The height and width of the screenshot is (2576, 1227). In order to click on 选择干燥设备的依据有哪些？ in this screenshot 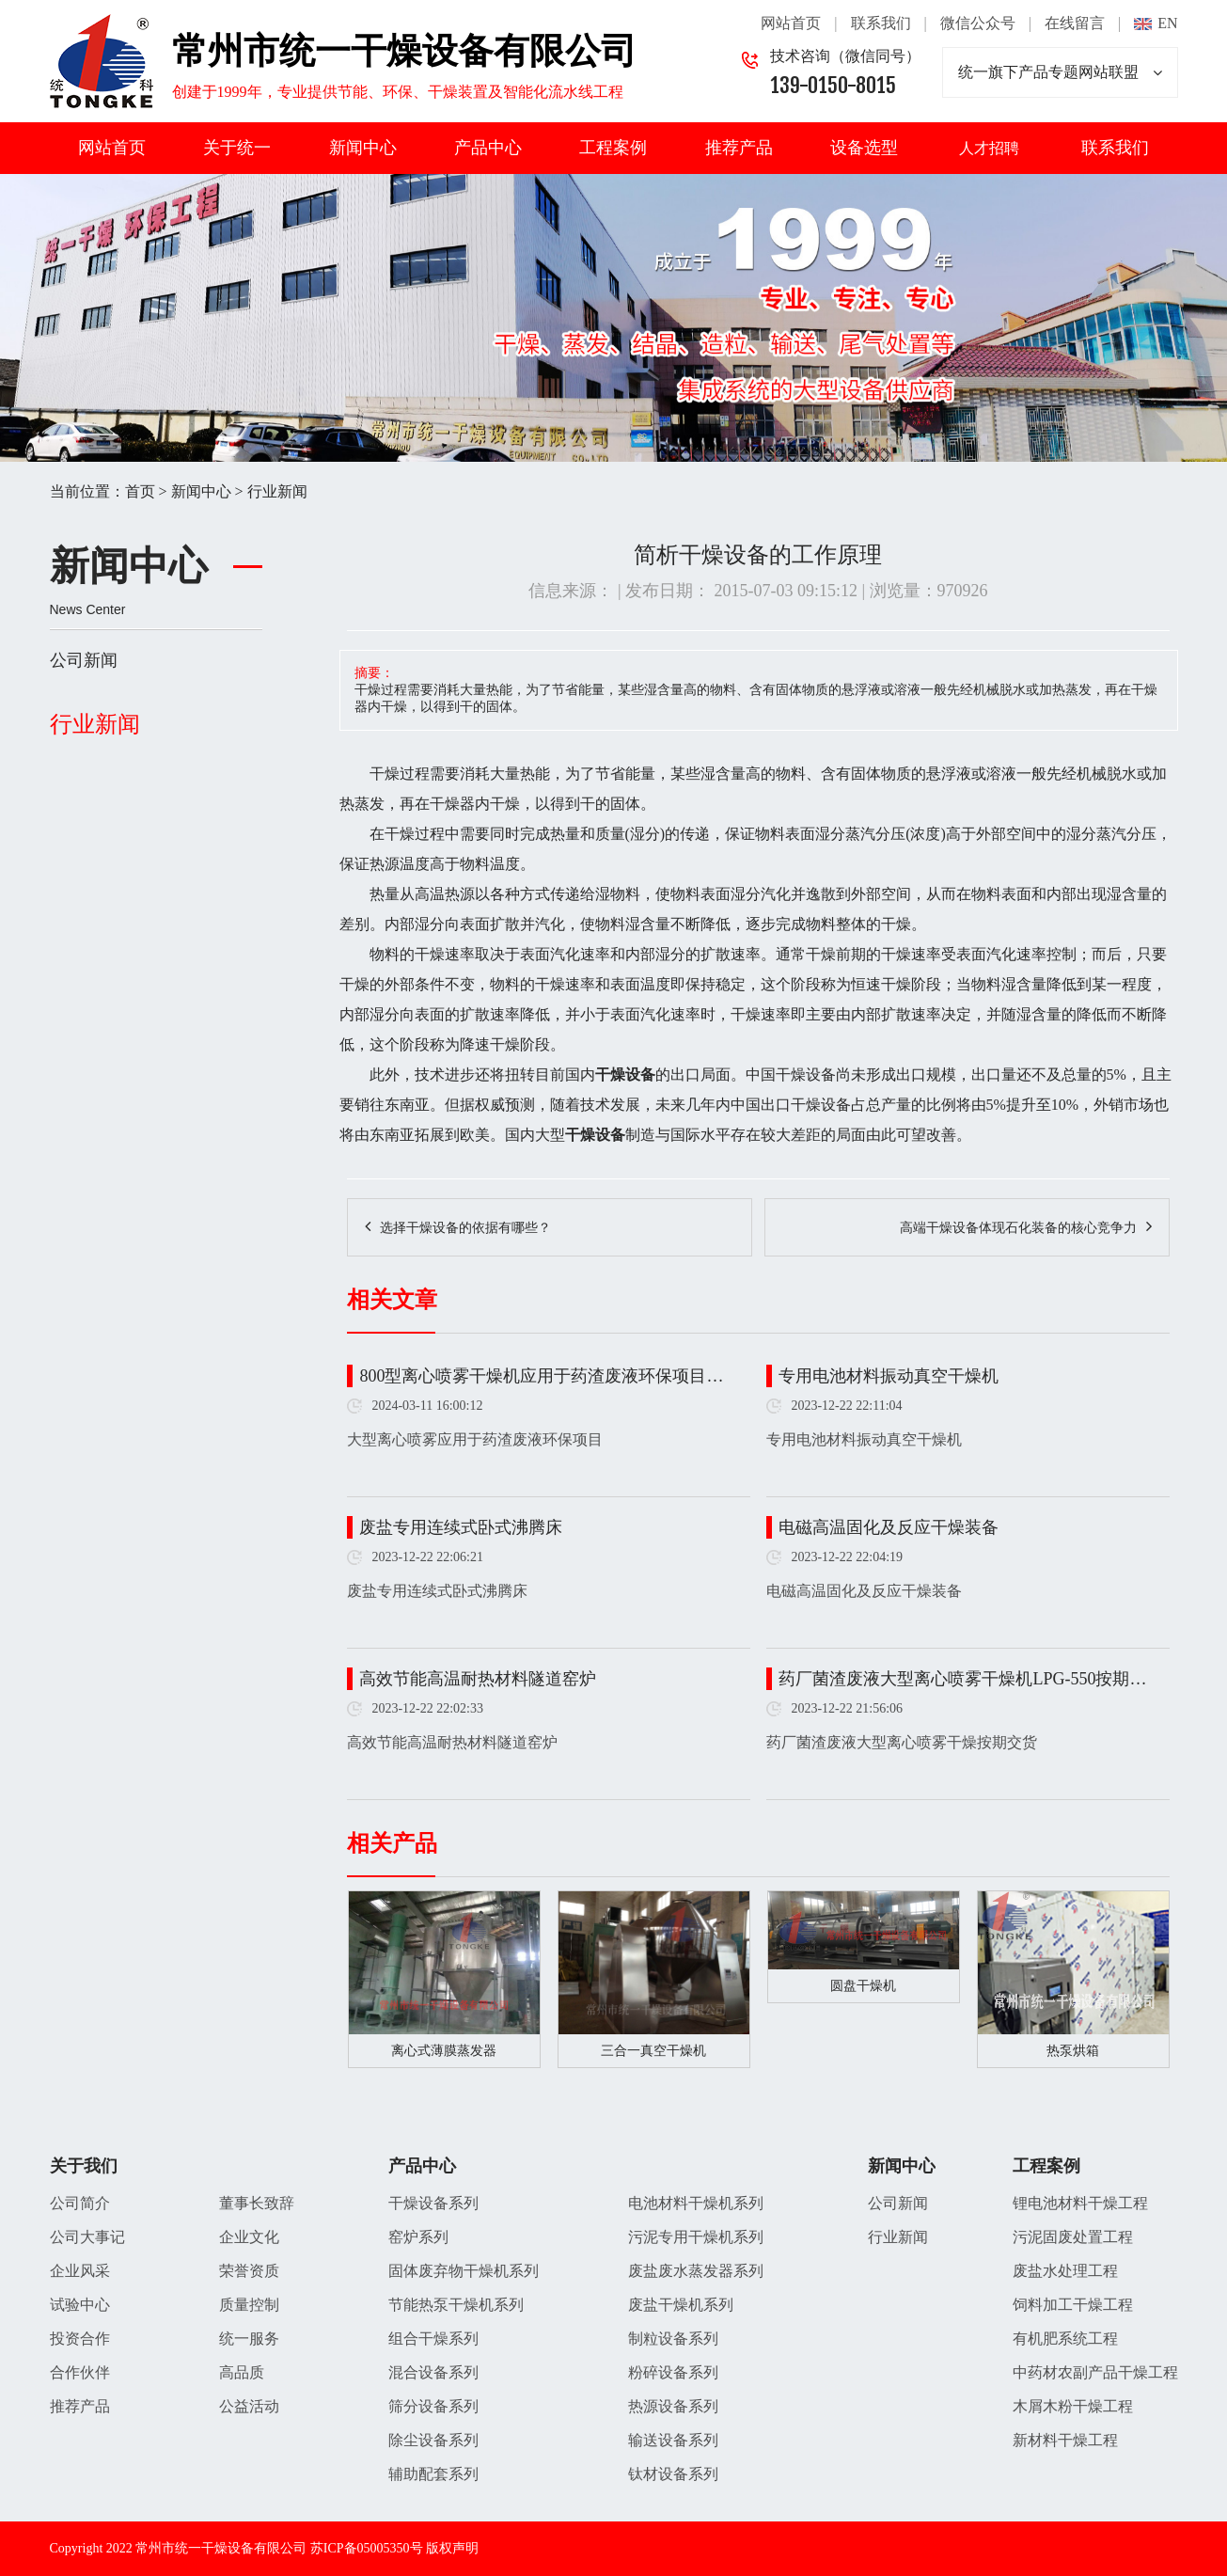, I will do `click(465, 1228)`.